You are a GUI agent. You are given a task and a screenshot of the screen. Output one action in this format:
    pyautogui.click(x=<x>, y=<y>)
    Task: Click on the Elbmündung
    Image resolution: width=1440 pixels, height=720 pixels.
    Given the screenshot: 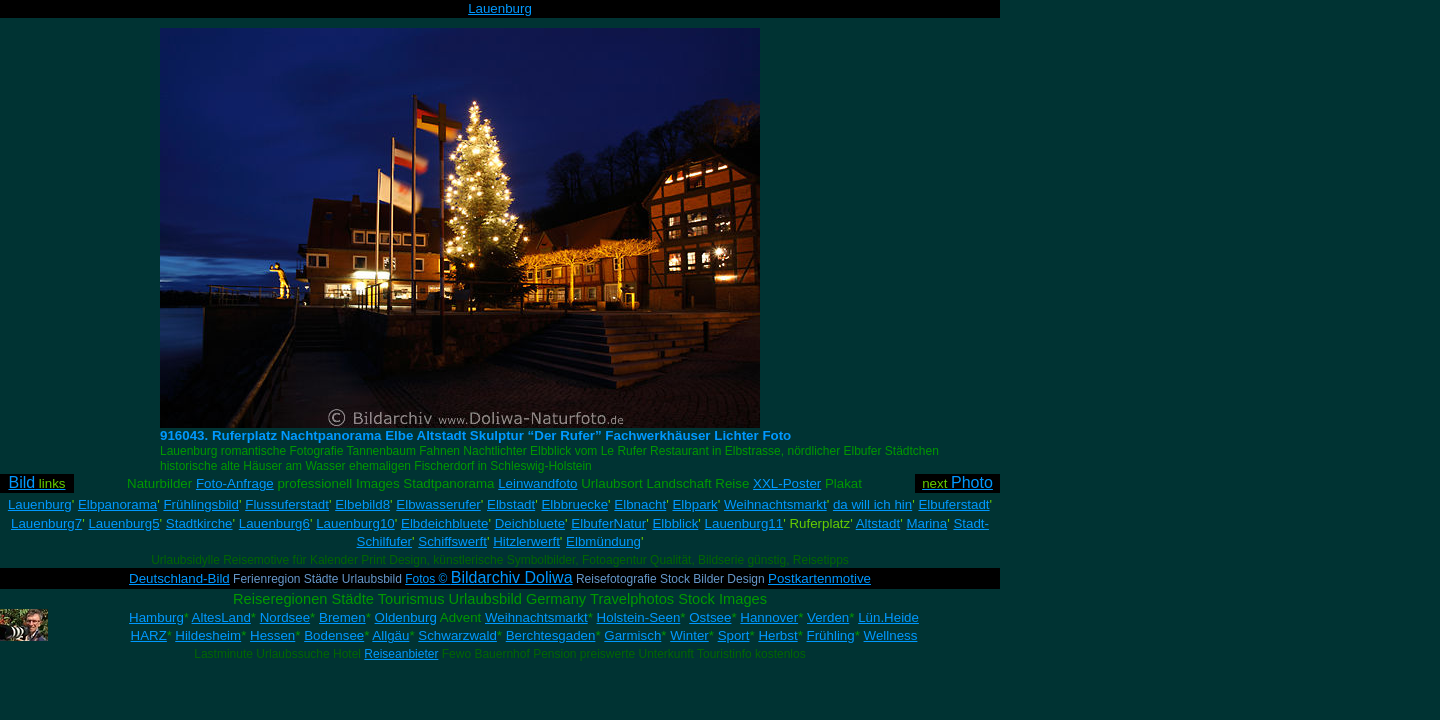 What is the action you would take?
    pyautogui.click(x=603, y=541)
    